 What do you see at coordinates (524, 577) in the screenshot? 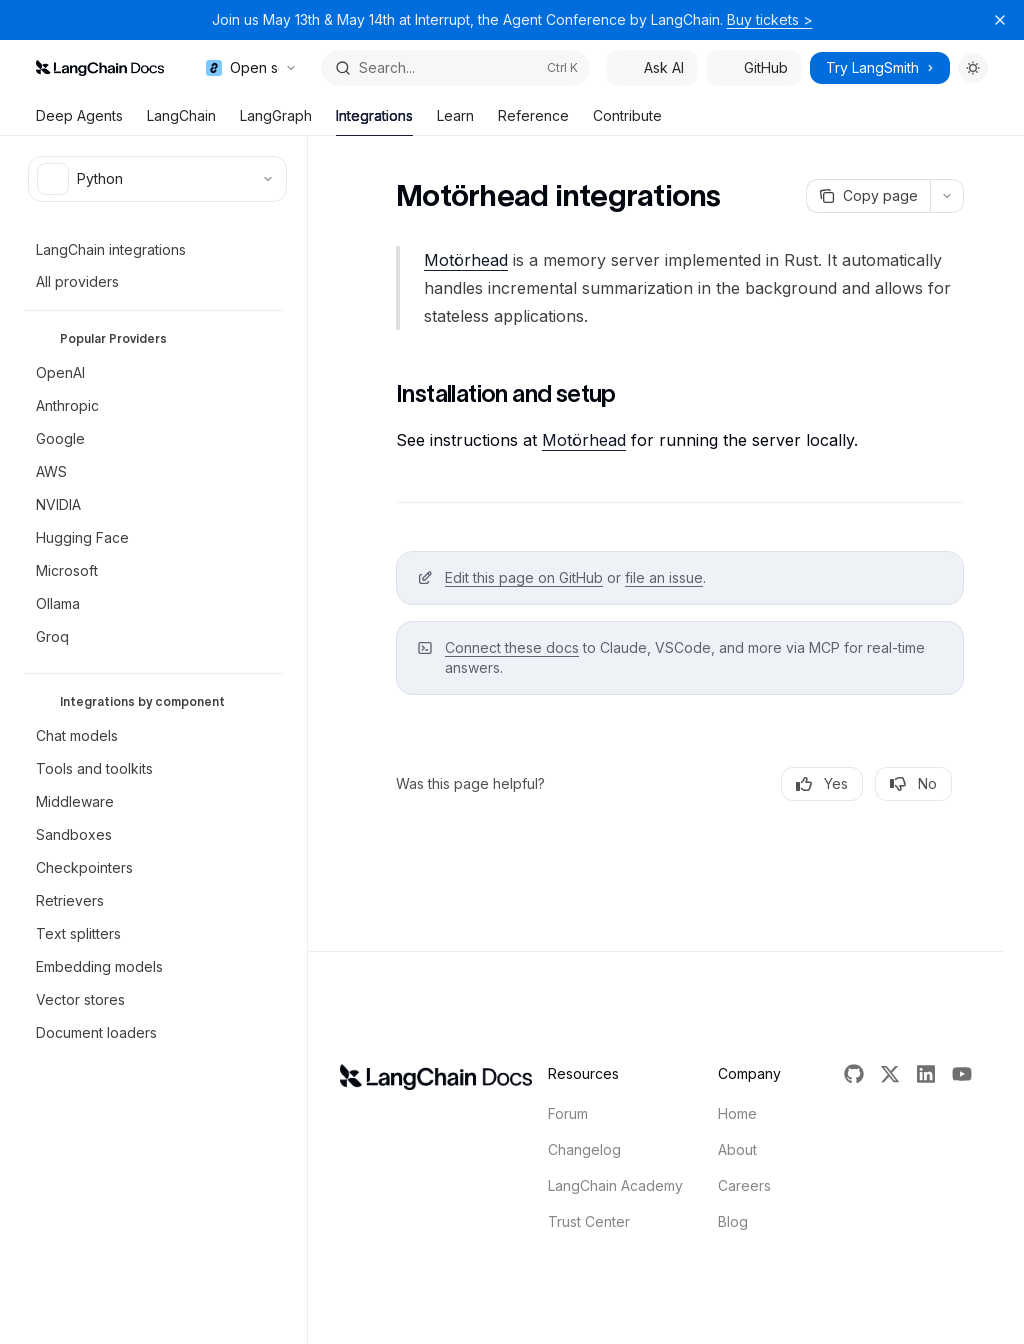
I see `Edit this page on GitHub` at bounding box center [524, 577].